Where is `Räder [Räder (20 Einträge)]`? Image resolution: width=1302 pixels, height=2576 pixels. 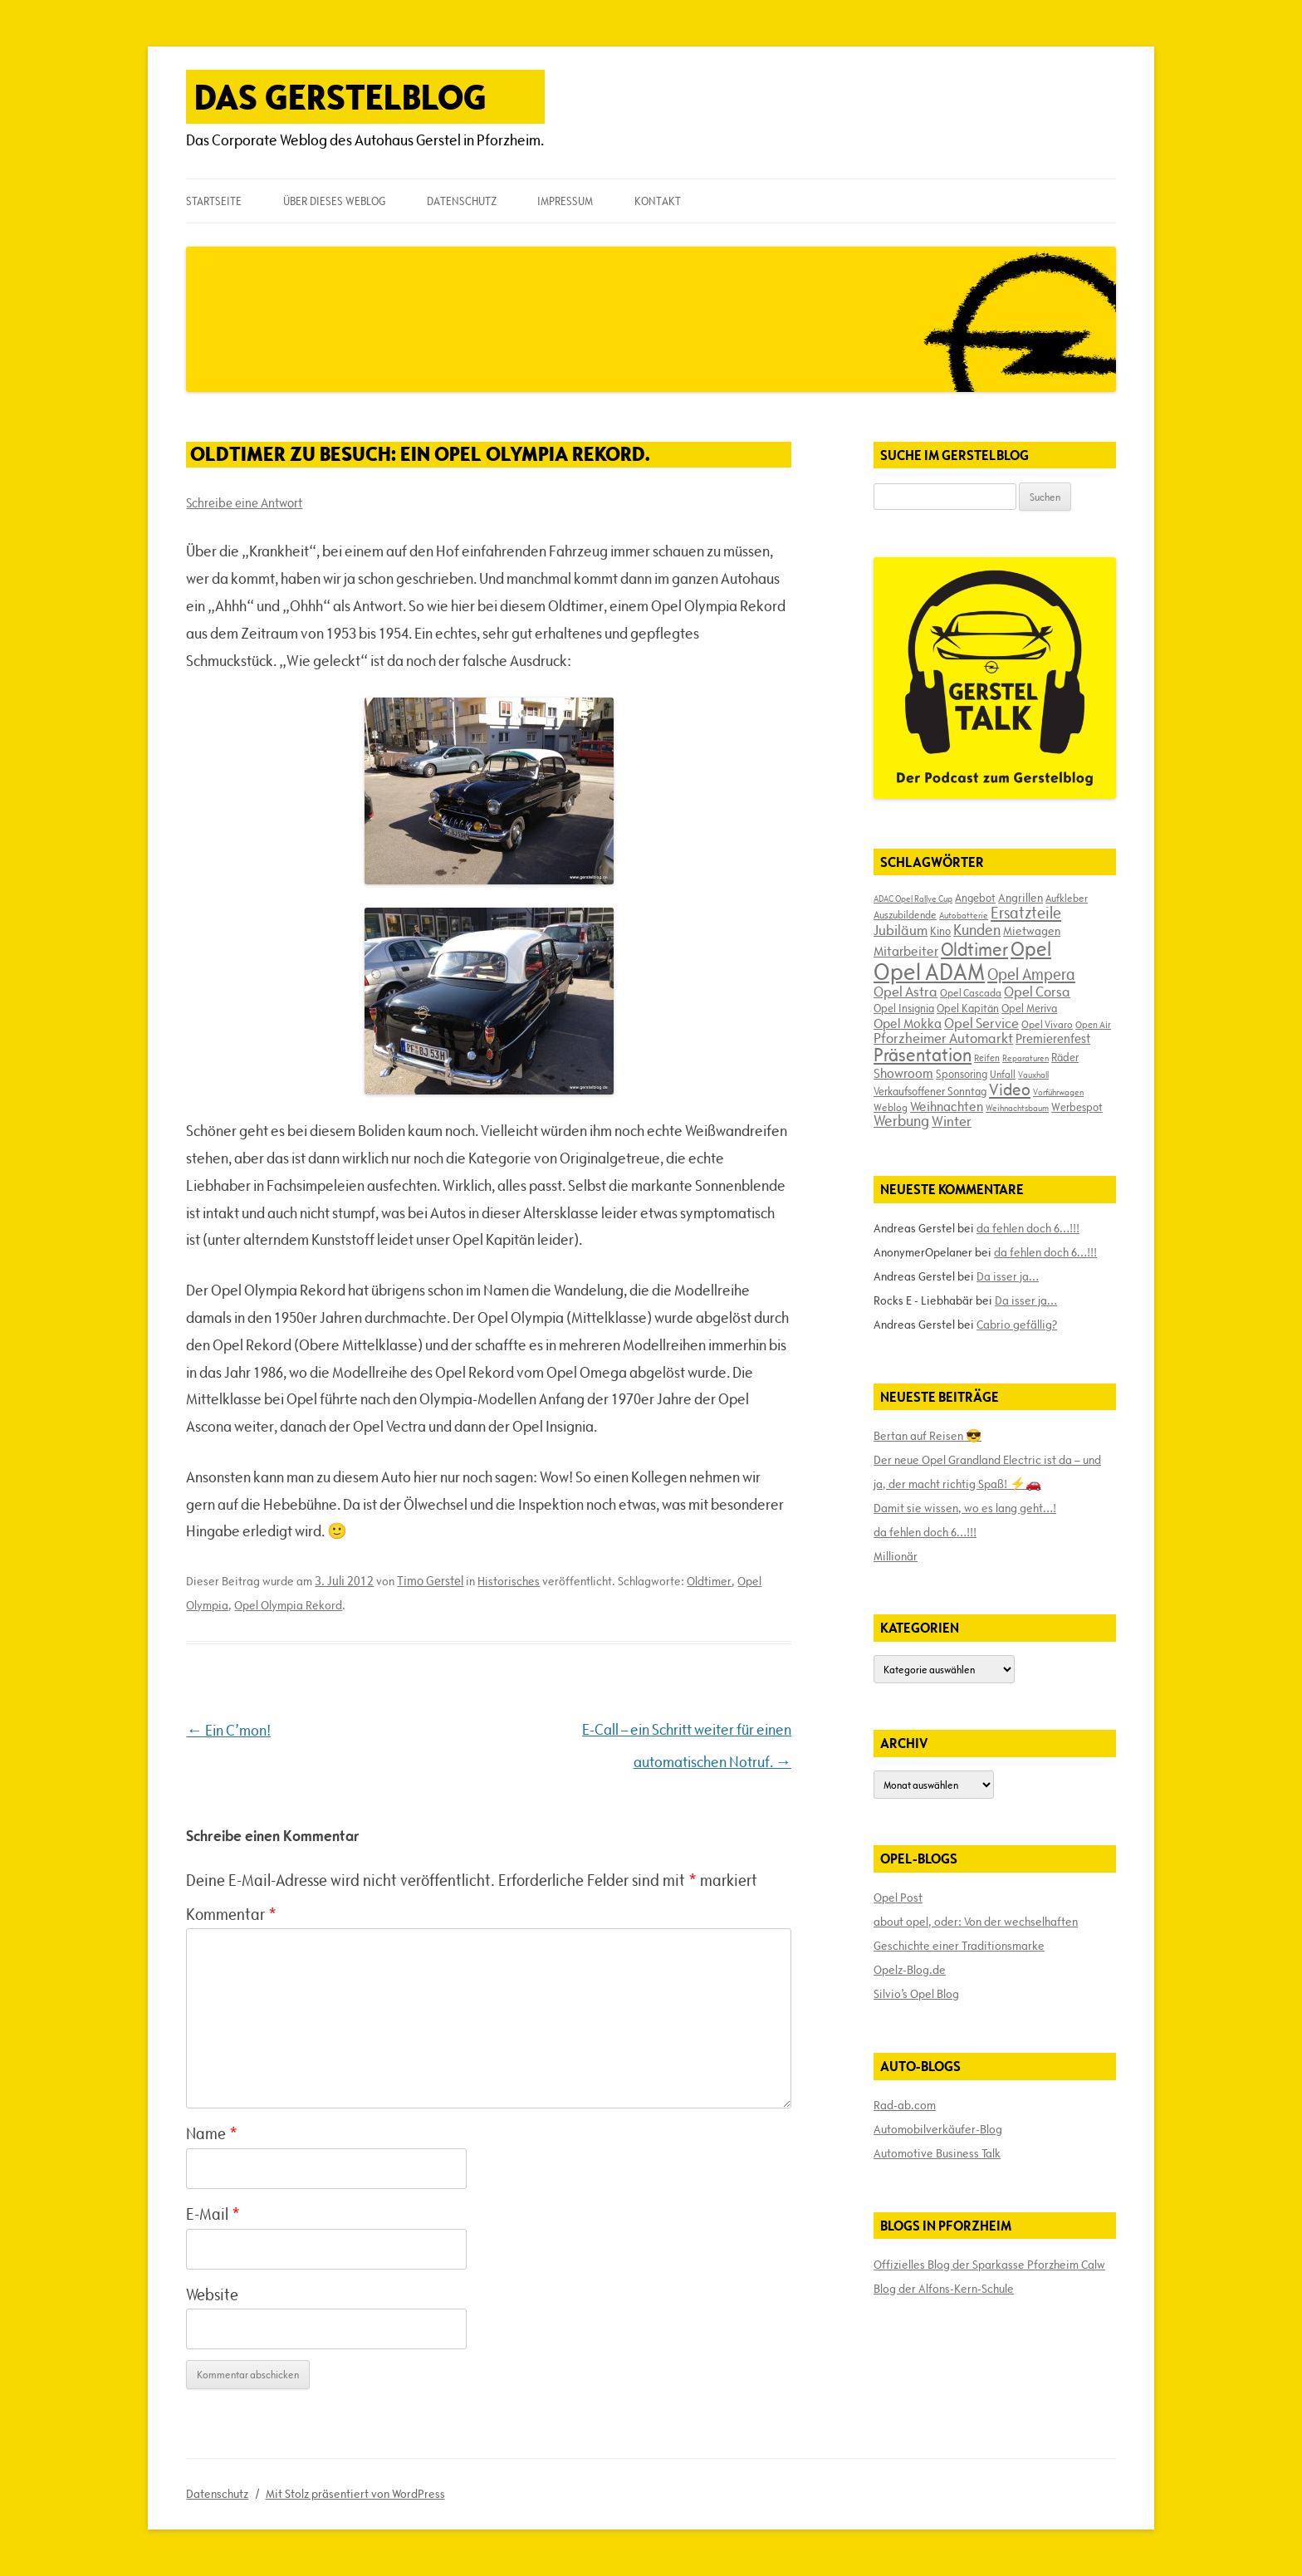
Räder [Räder (20 Einträge)] is located at coordinates (1065, 1057).